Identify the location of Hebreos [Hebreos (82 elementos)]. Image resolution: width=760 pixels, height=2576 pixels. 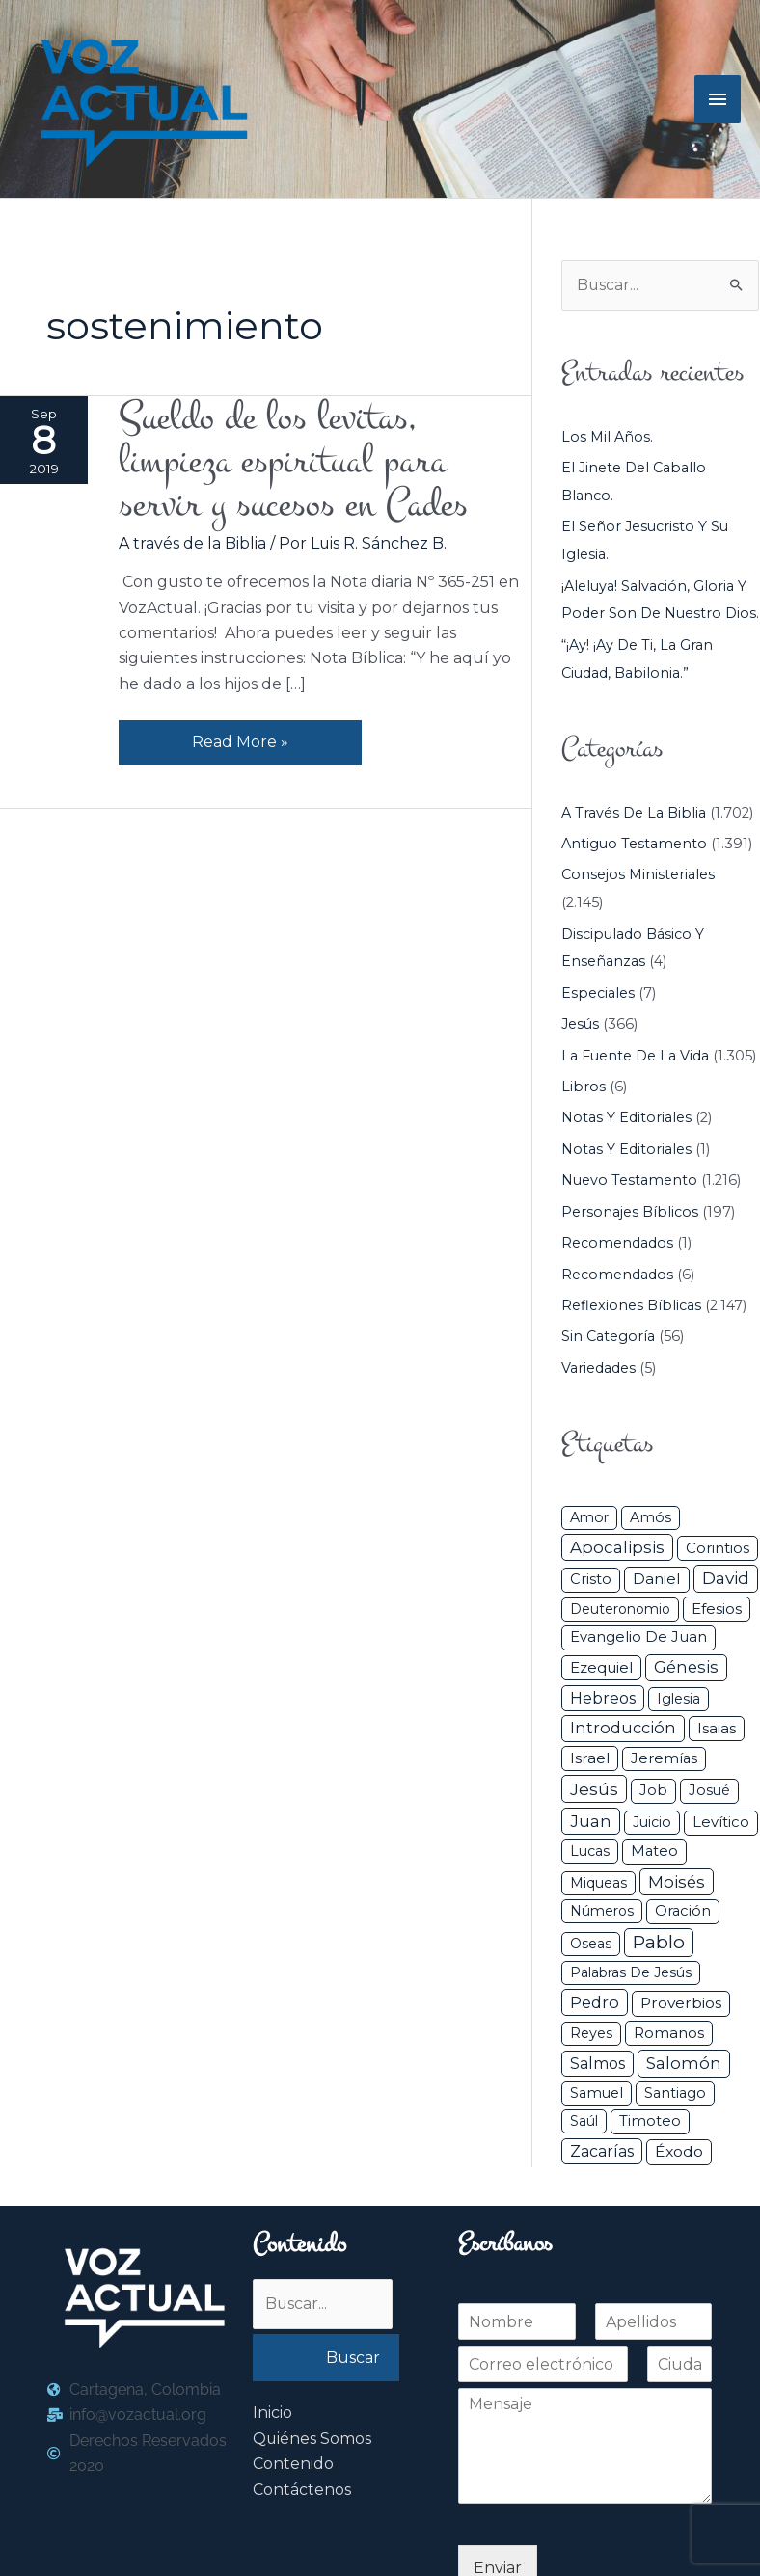
(603, 1697).